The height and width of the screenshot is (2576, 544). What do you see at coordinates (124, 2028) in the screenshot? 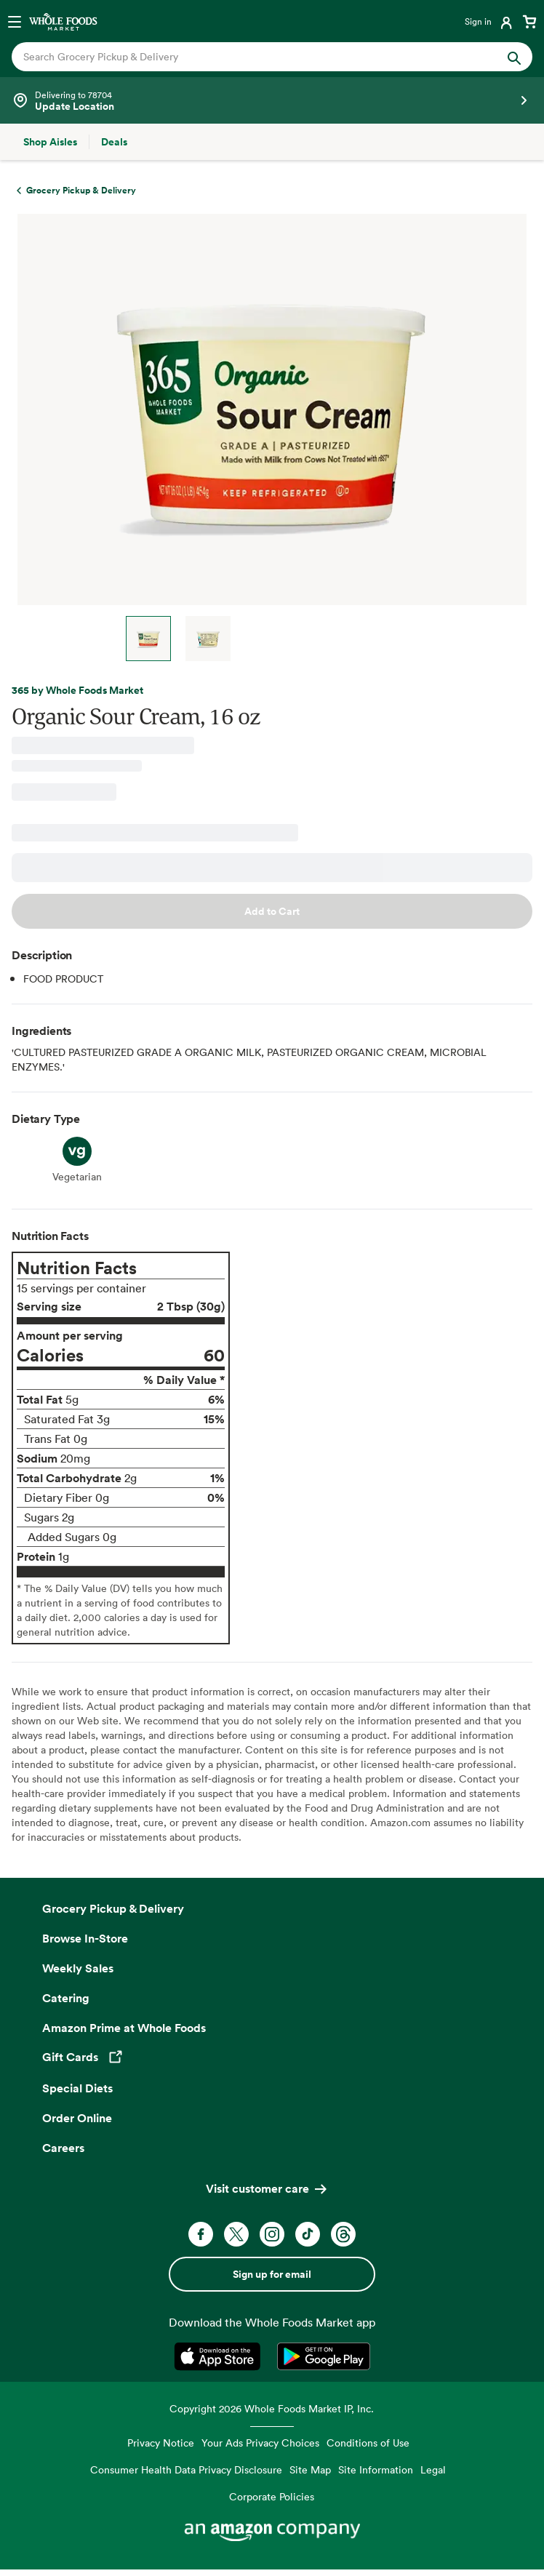
I see `Amazon Prime at Whole Foods` at bounding box center [124, 2028].